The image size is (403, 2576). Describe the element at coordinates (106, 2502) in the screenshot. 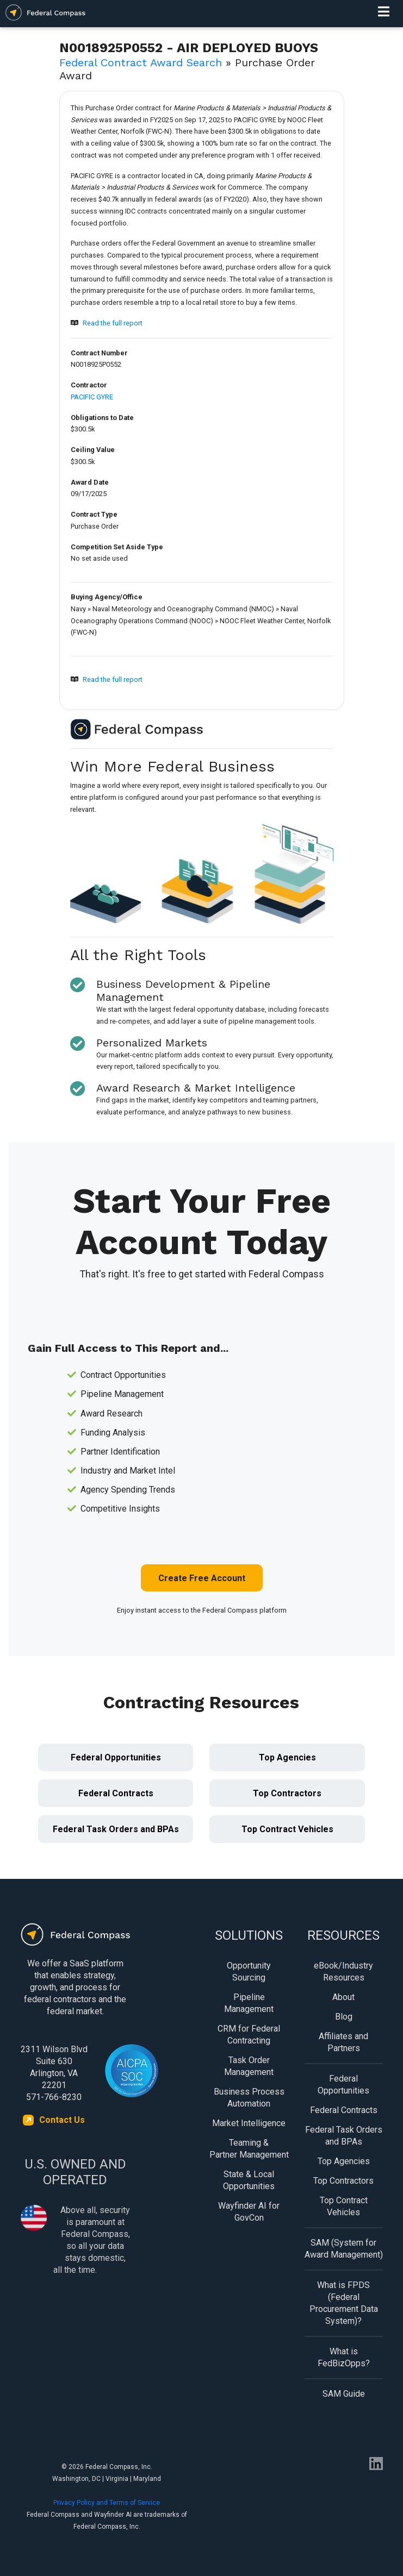

I see `Privacy Policy and Terms of Service` at that location.